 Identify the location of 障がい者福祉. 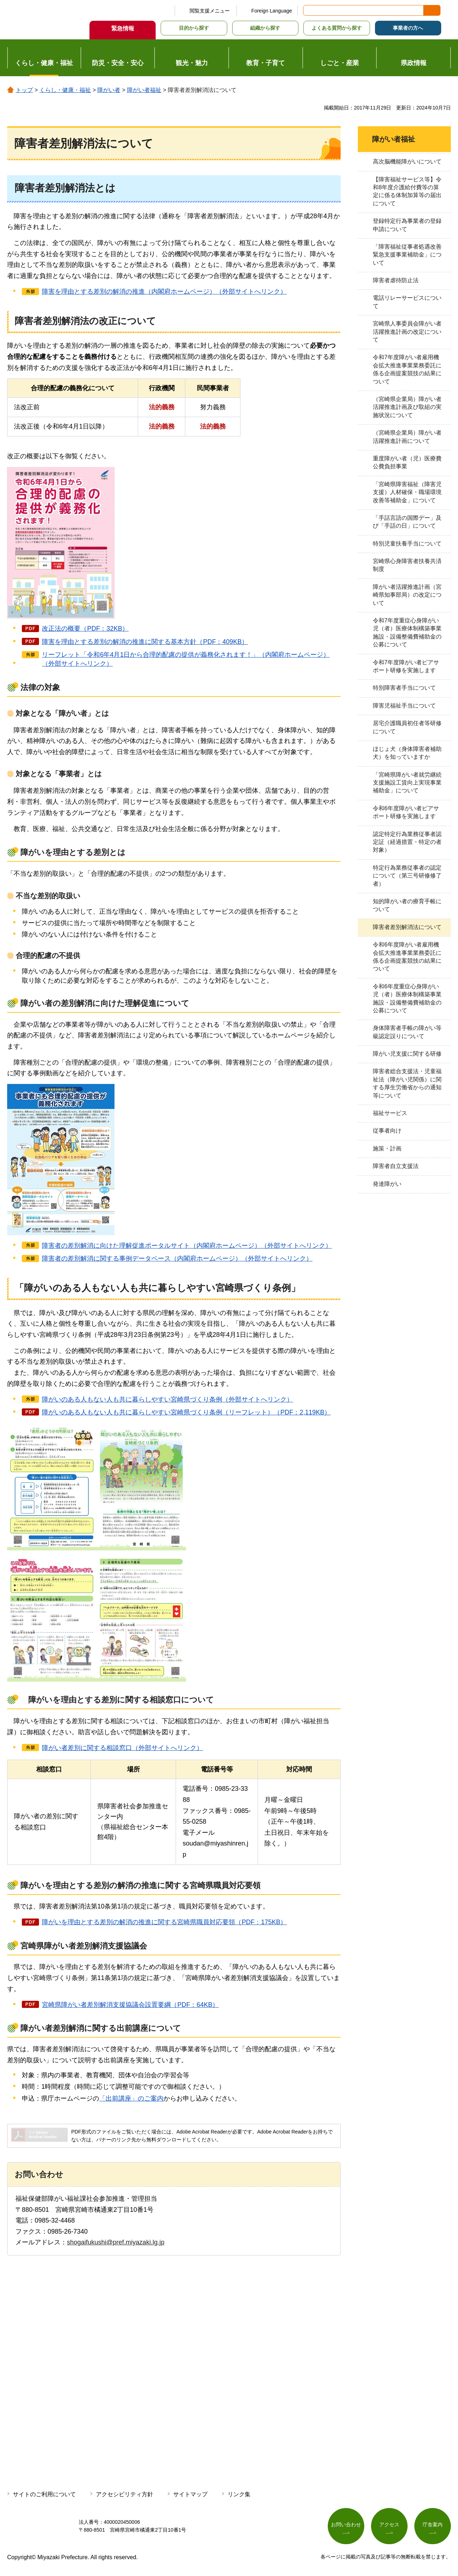
(144, 90).